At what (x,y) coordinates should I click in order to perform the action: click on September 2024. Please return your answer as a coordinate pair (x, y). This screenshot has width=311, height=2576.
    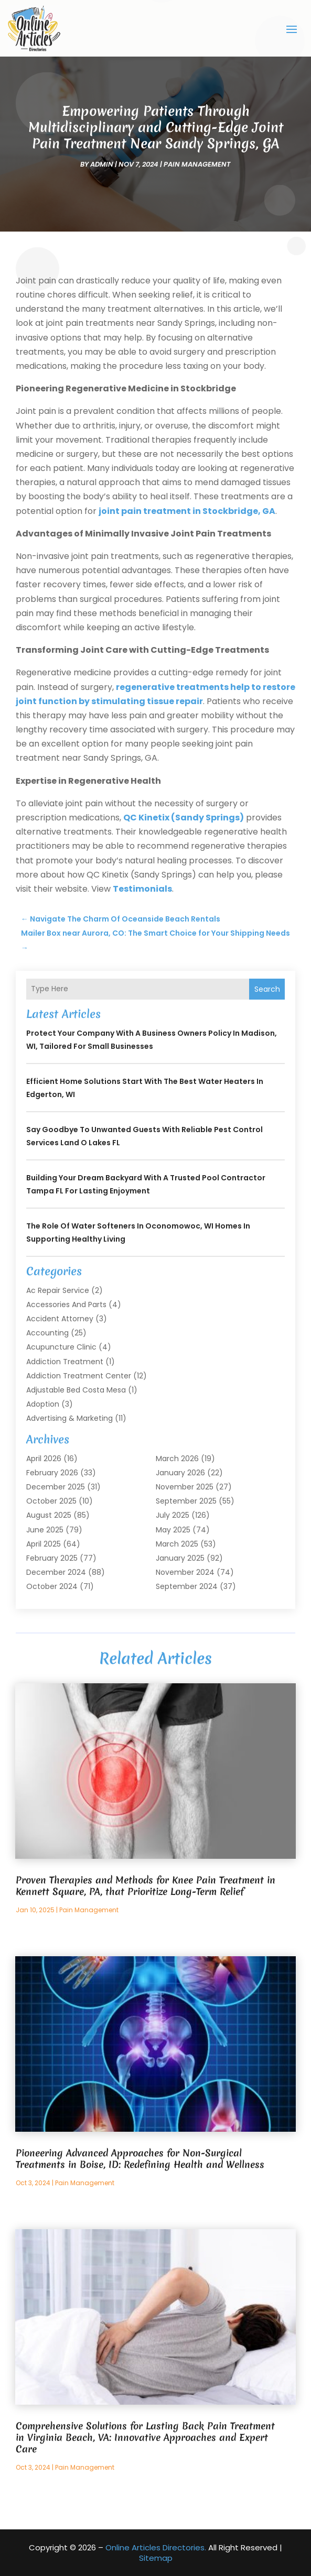
    Looking at the image, I should click on (187, 1586).